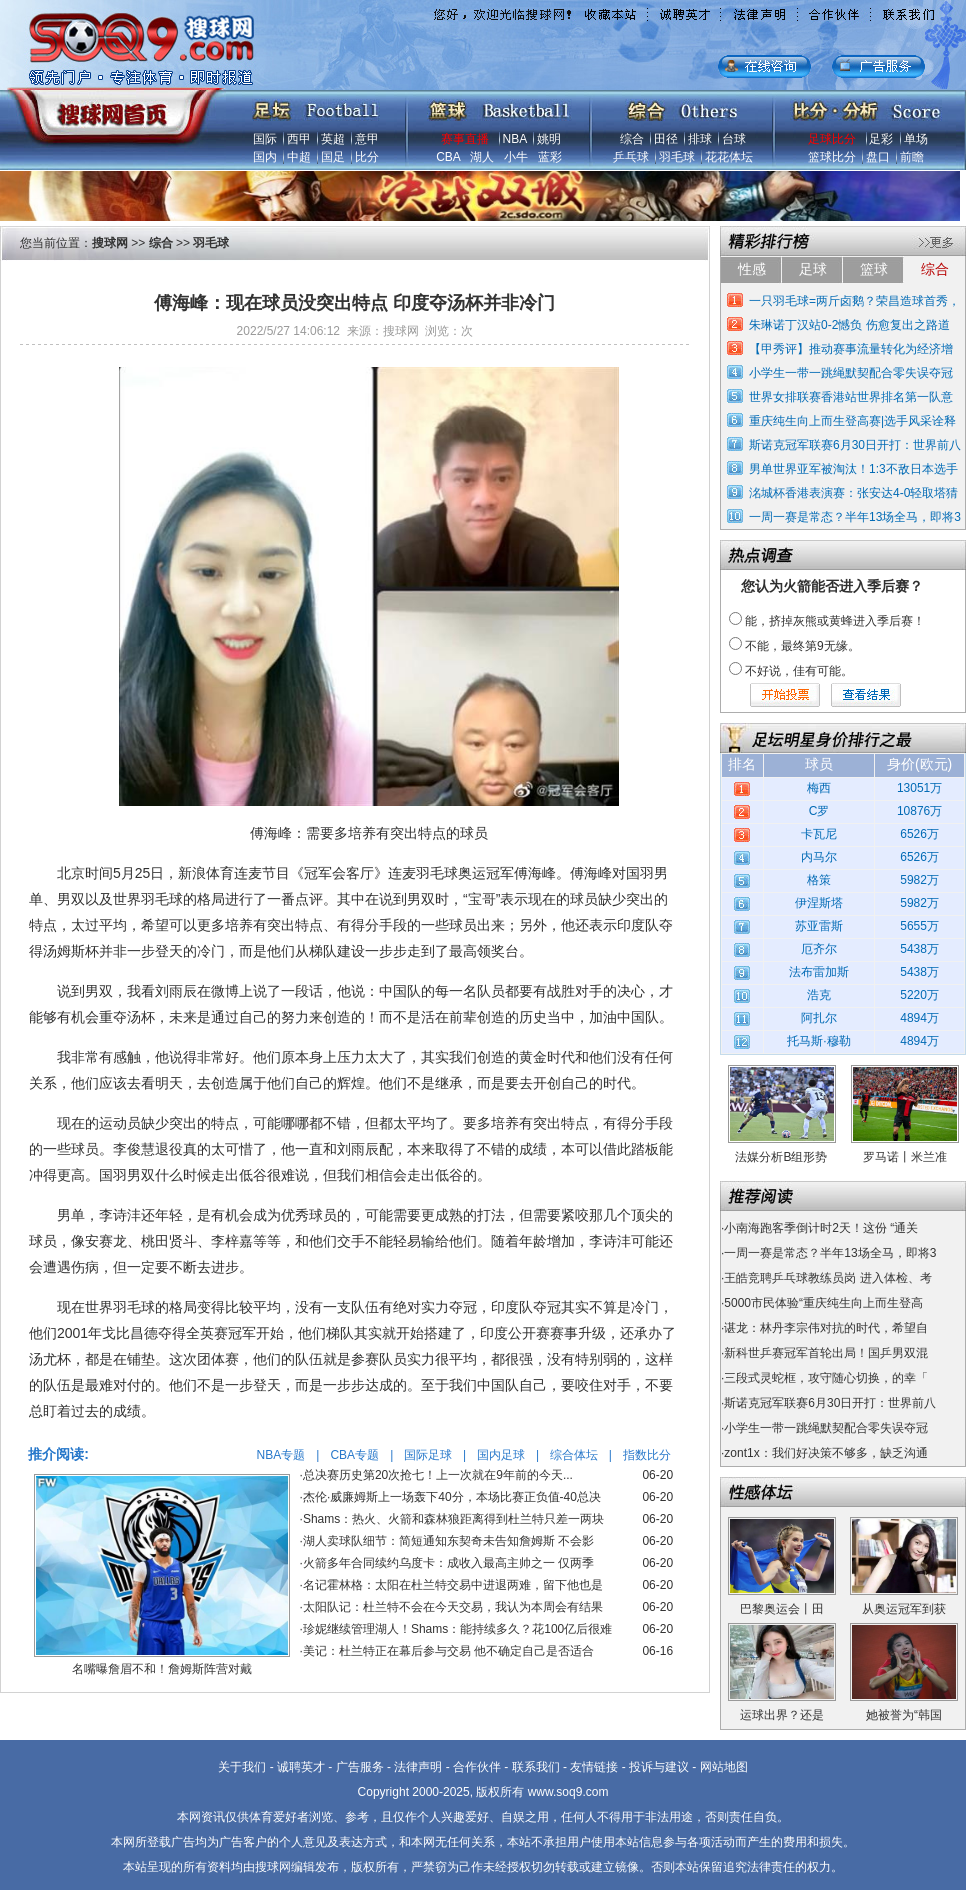 The width and height of the screenshot is (966, 1890). What do you see at coordinates (666, 139) in the screenshot?
I see `田径` at bounding box center [666, 139].